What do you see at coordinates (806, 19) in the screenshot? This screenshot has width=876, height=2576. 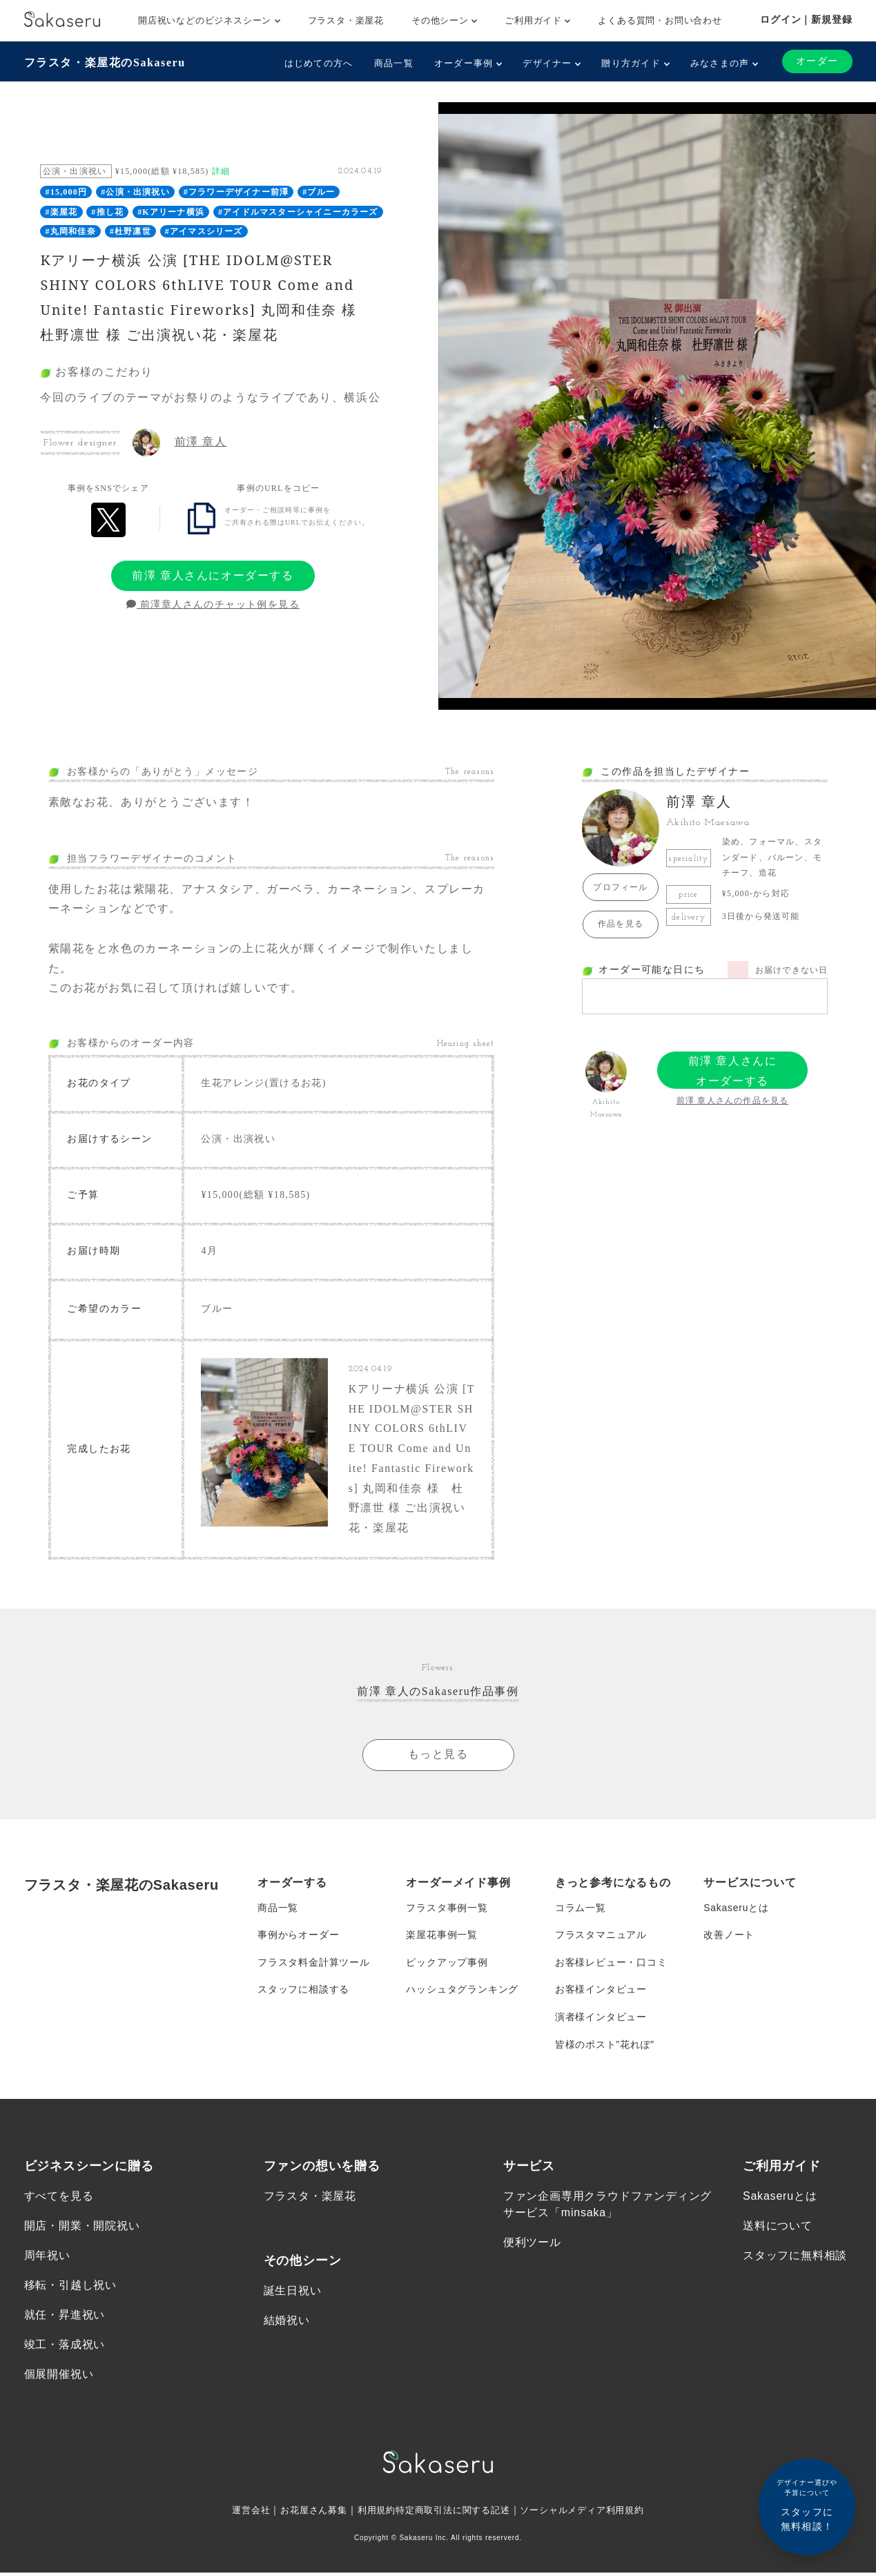 I see `ログイン｜新規登録` at bounding box center [806, 19].